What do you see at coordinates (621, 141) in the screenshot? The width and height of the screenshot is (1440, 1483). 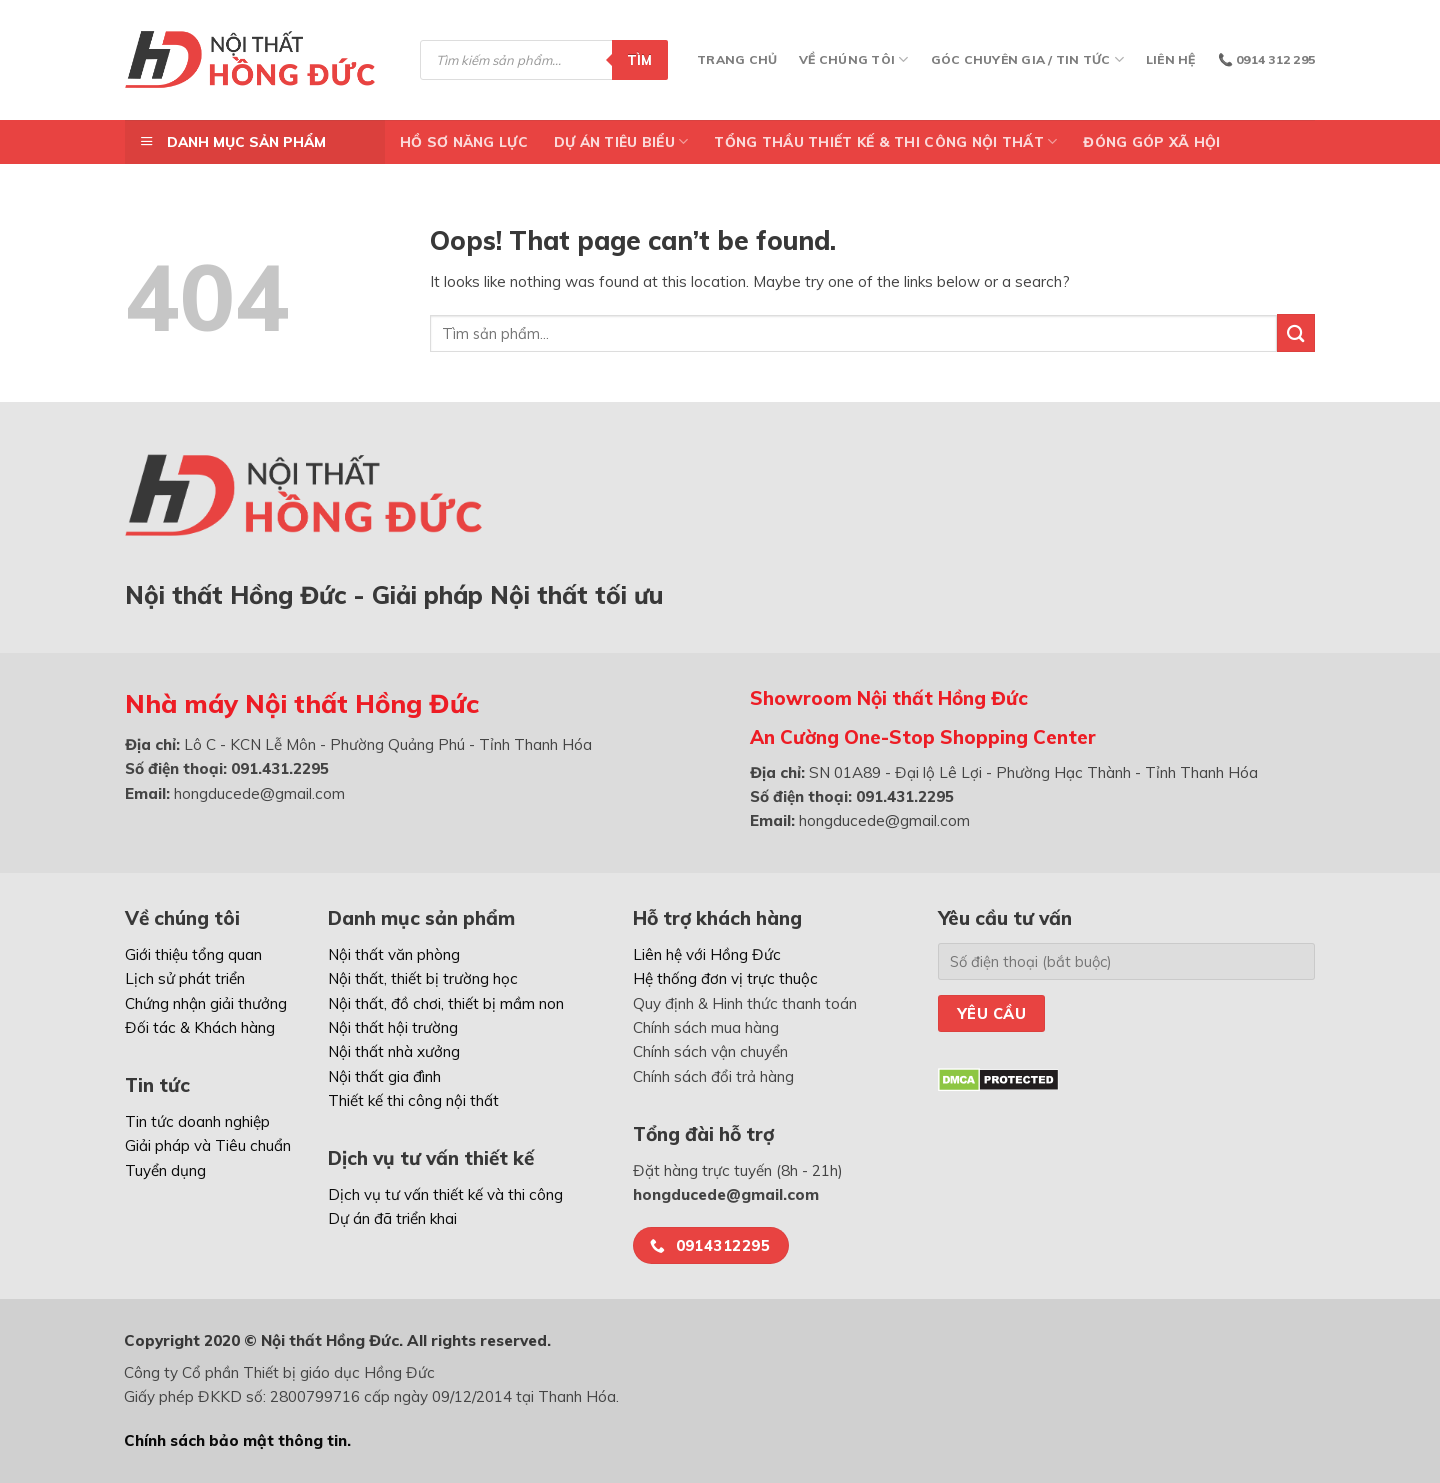 I see `DỰ ÁN TIÊU BIỂU` at bounding box center [621, 141].